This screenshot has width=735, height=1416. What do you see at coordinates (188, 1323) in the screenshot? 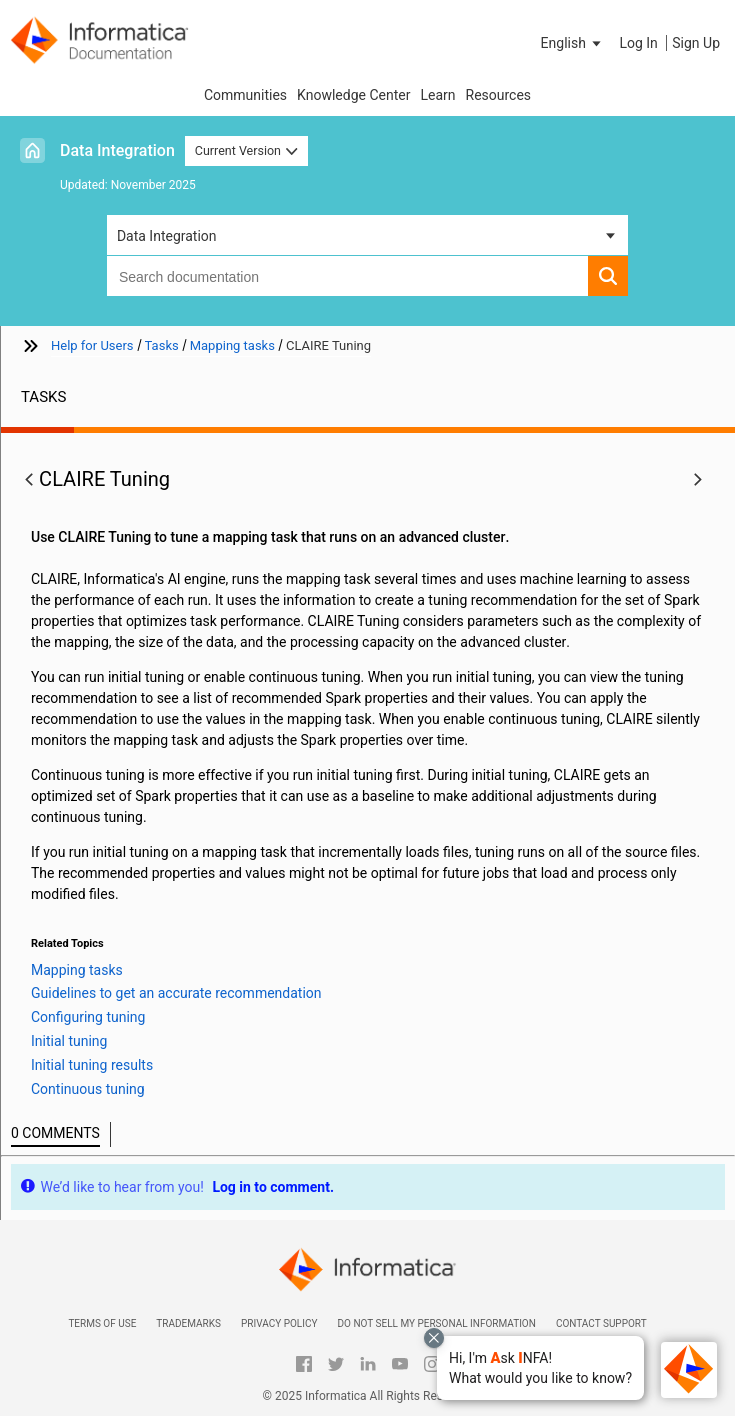
I see `Trademarks` at bounding box center [188, 1323].